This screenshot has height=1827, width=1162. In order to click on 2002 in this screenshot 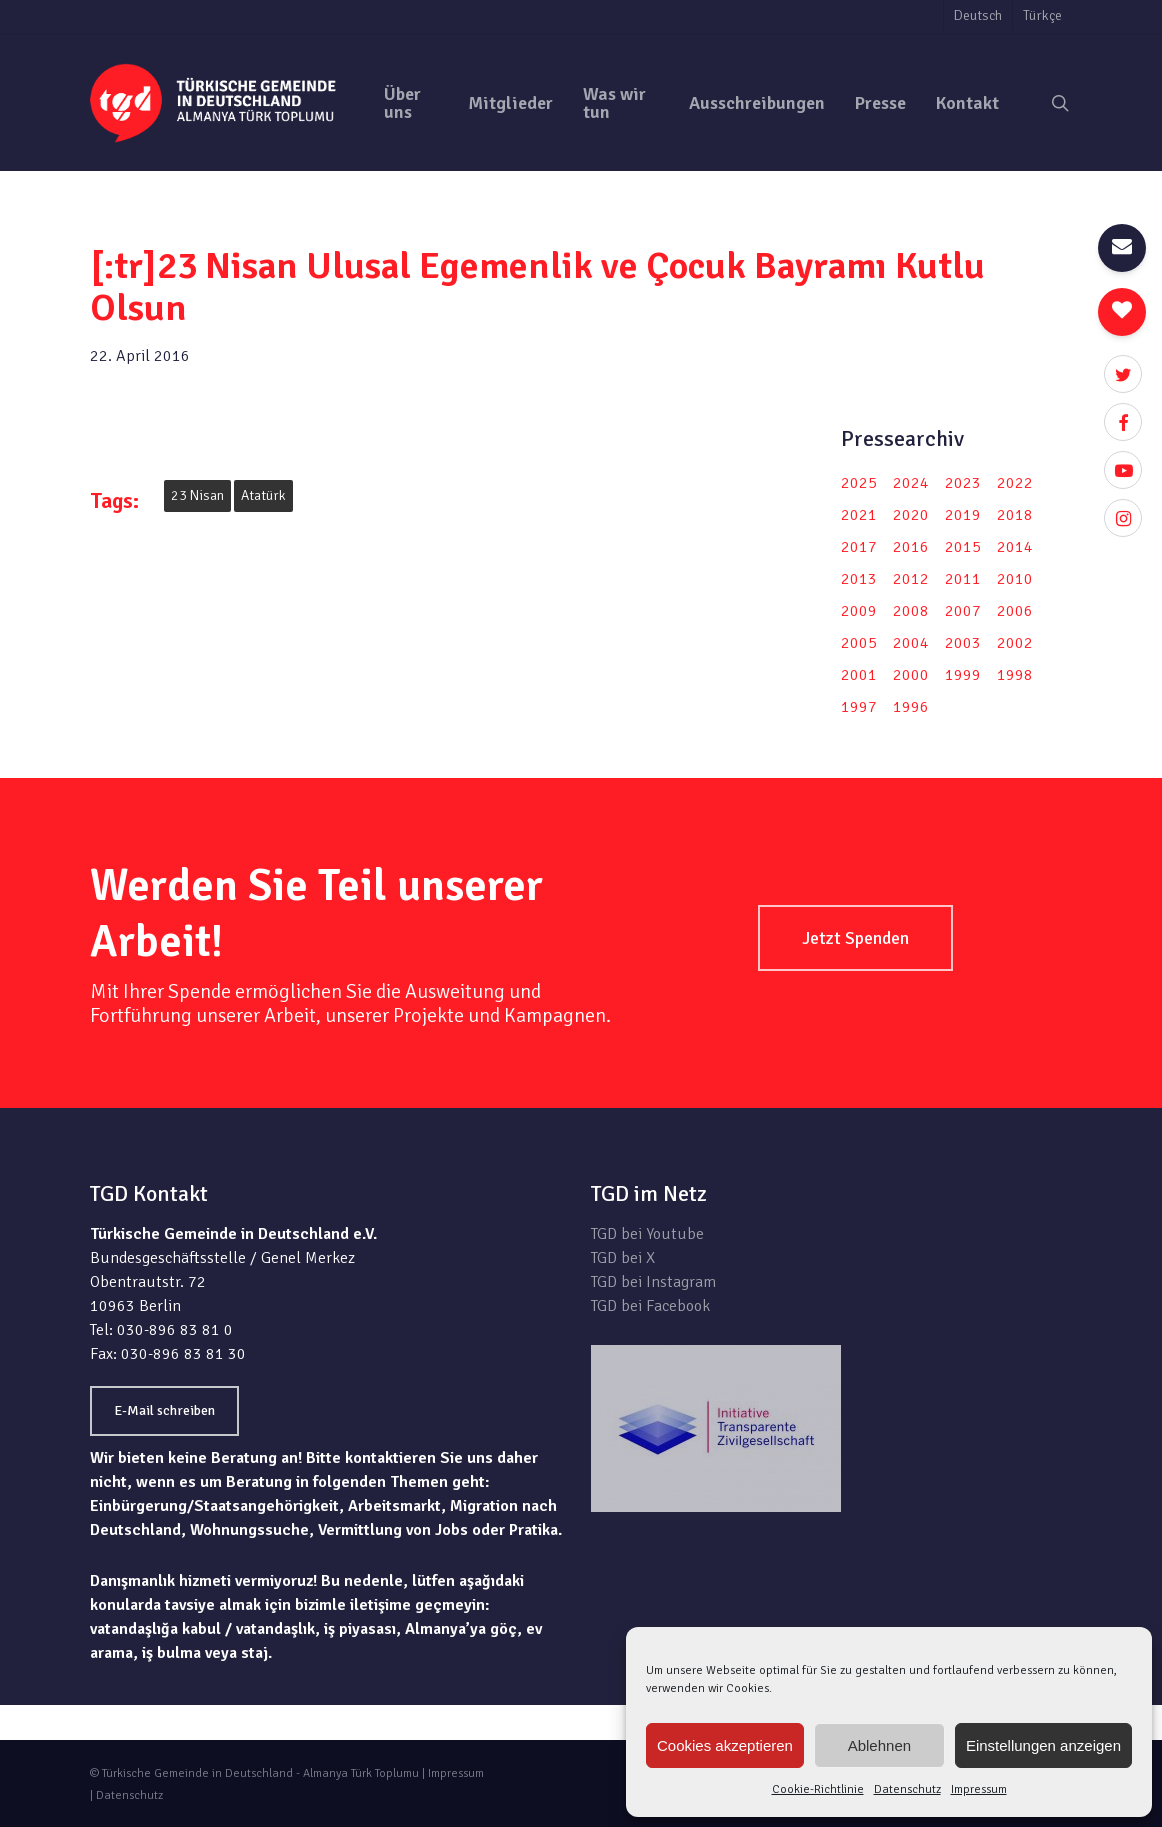, I will do `click(1015, 643)`.